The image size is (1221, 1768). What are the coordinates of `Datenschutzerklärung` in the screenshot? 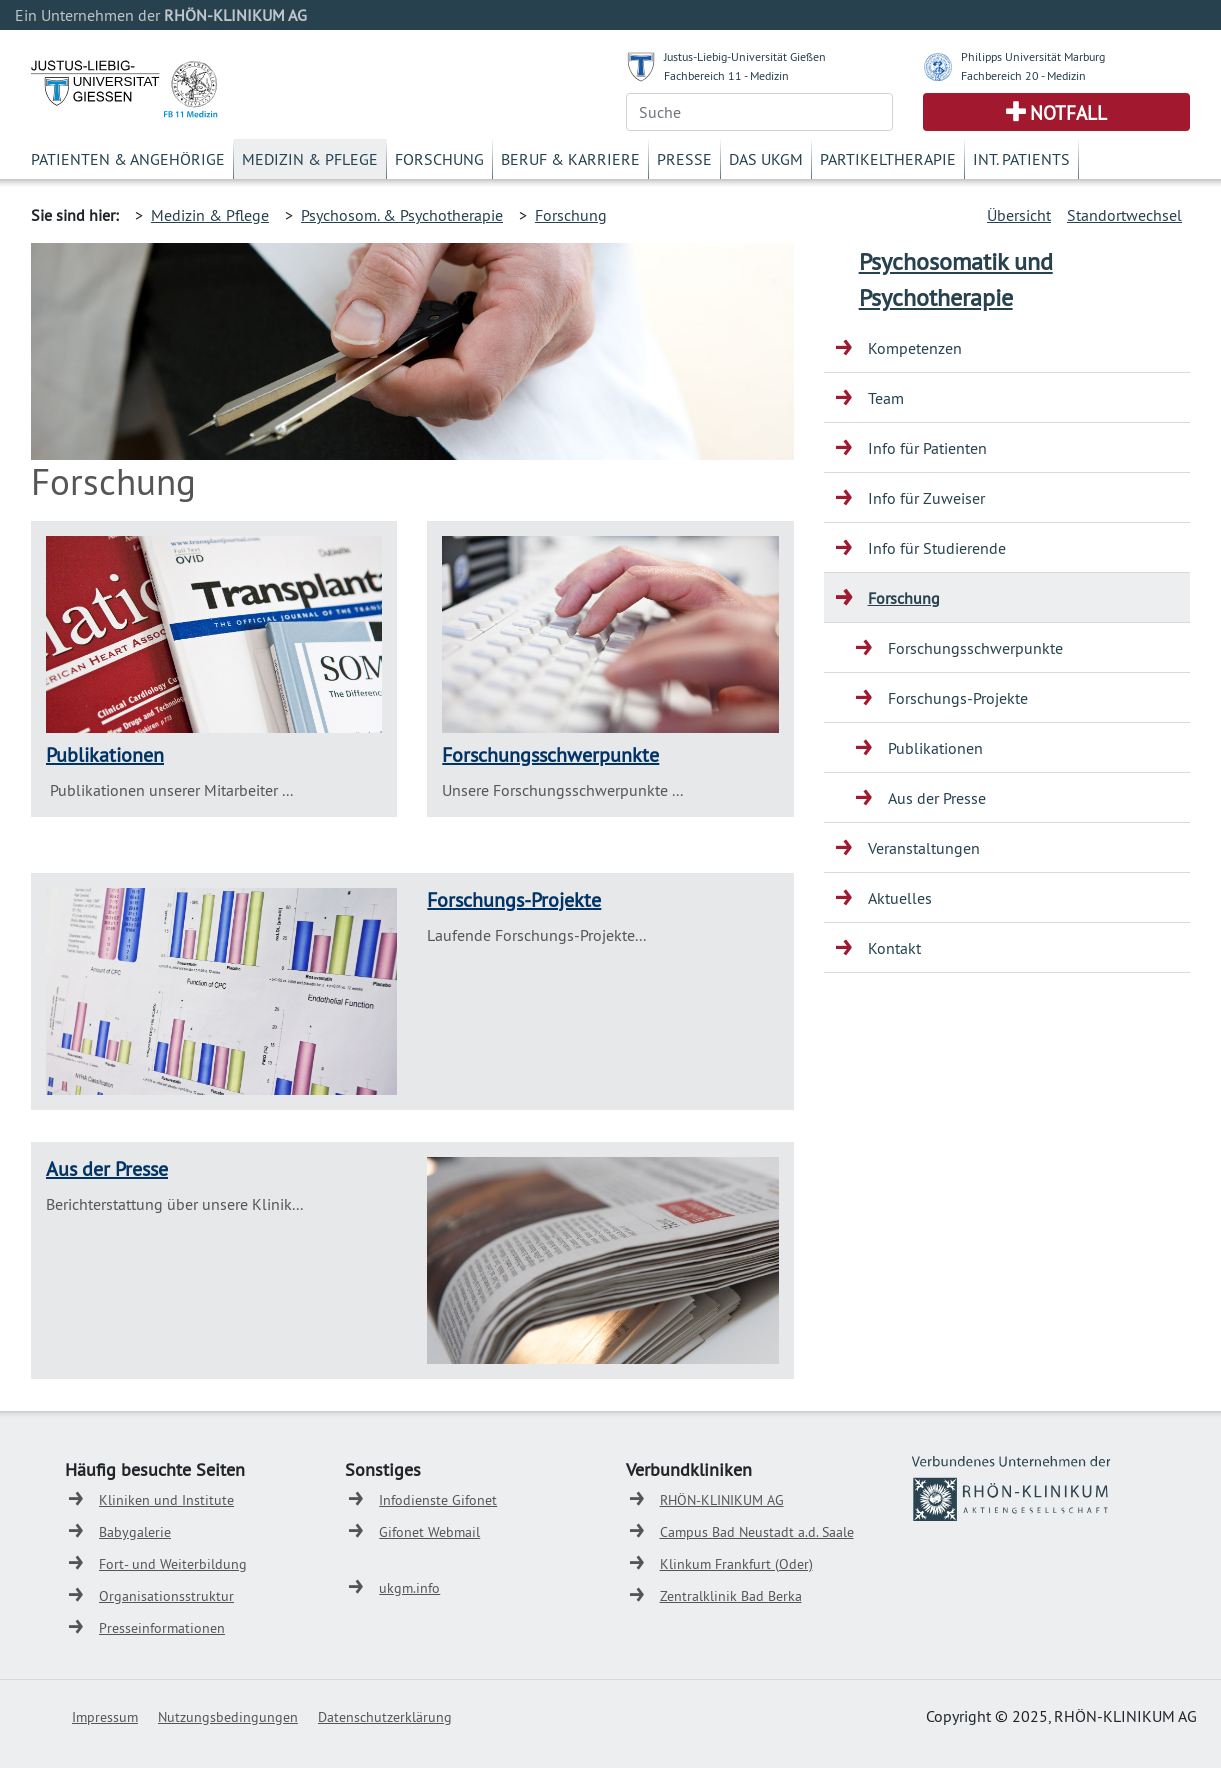 It's located at (385, 1717).